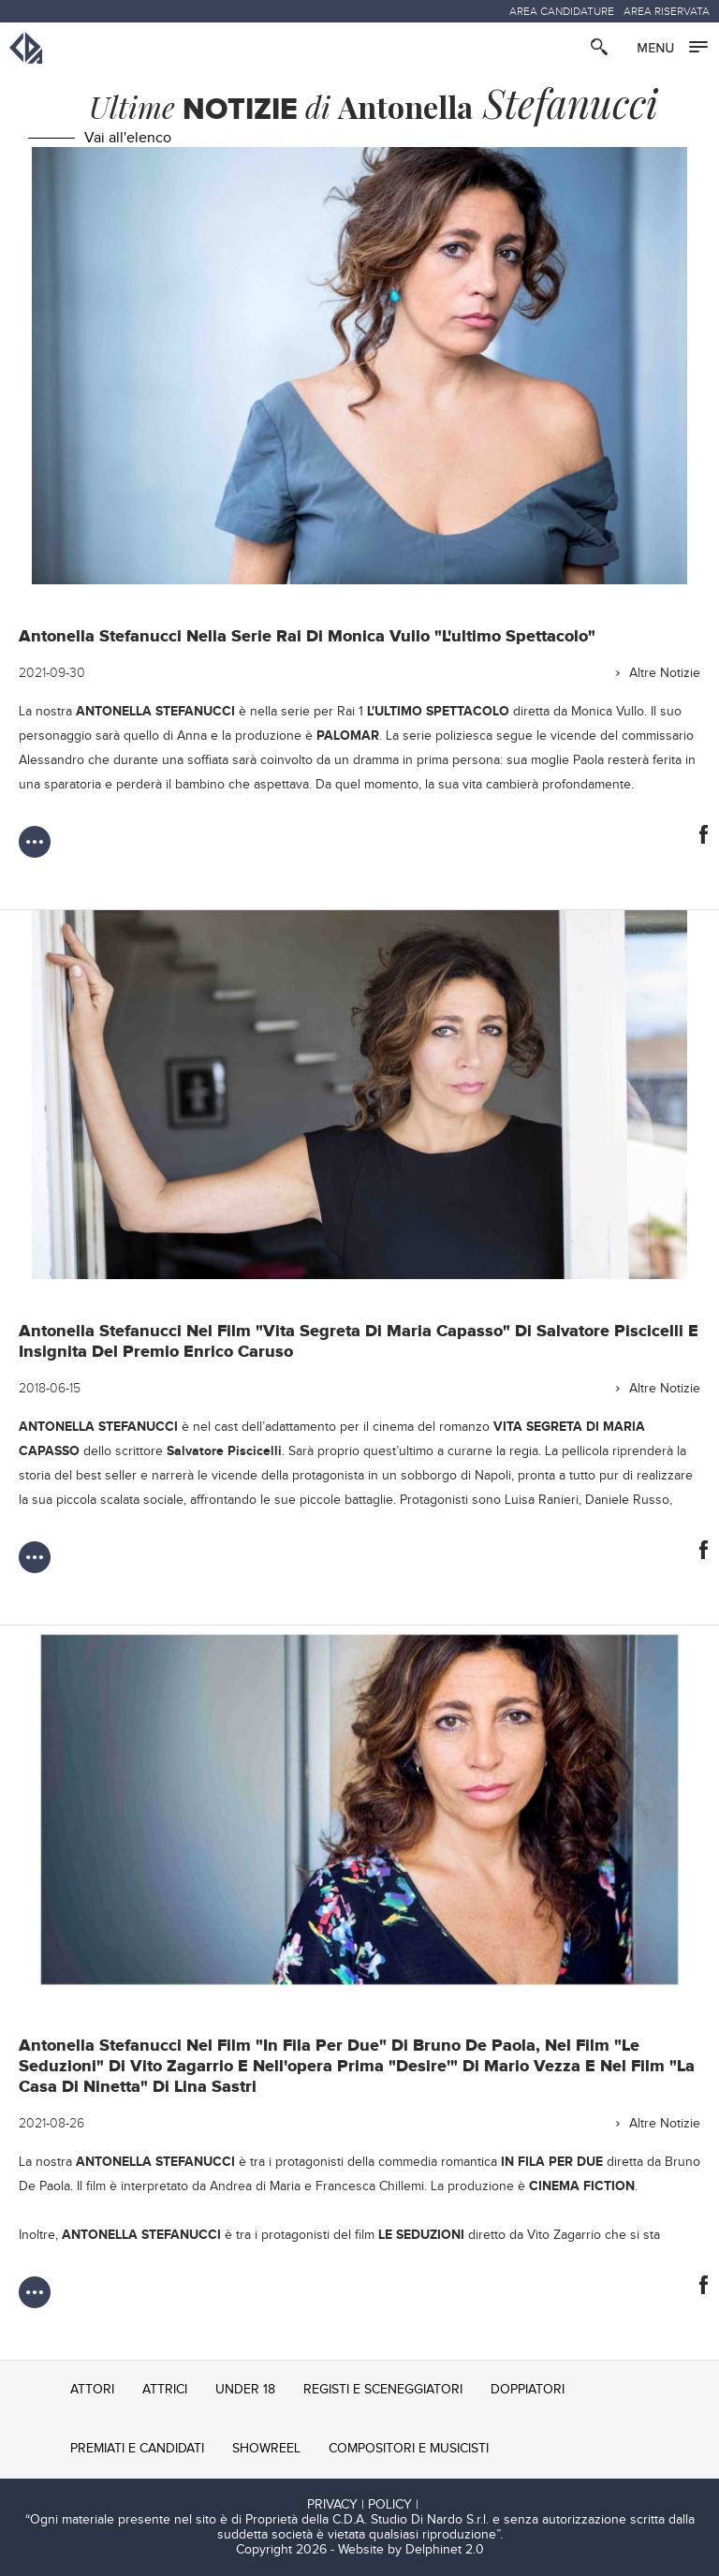 Image resolution: width=719 pixels, height=2576 pixels. Describe the element at coordinates (92, 2389) in the screenshot. I see `ATTORI` at that location.